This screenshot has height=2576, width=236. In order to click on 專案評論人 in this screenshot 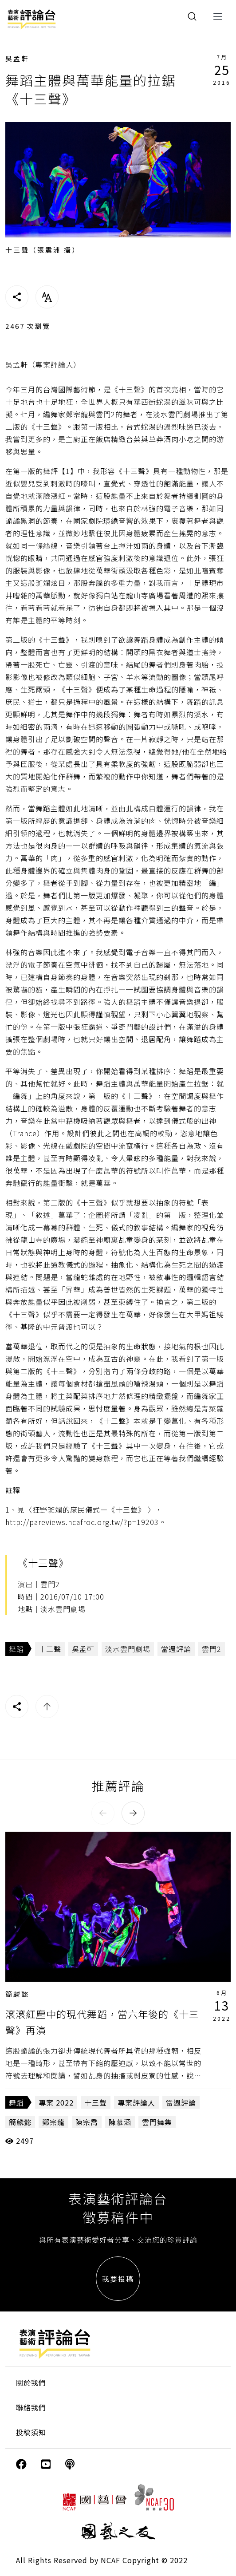, I will do `click(136, 2102)`.